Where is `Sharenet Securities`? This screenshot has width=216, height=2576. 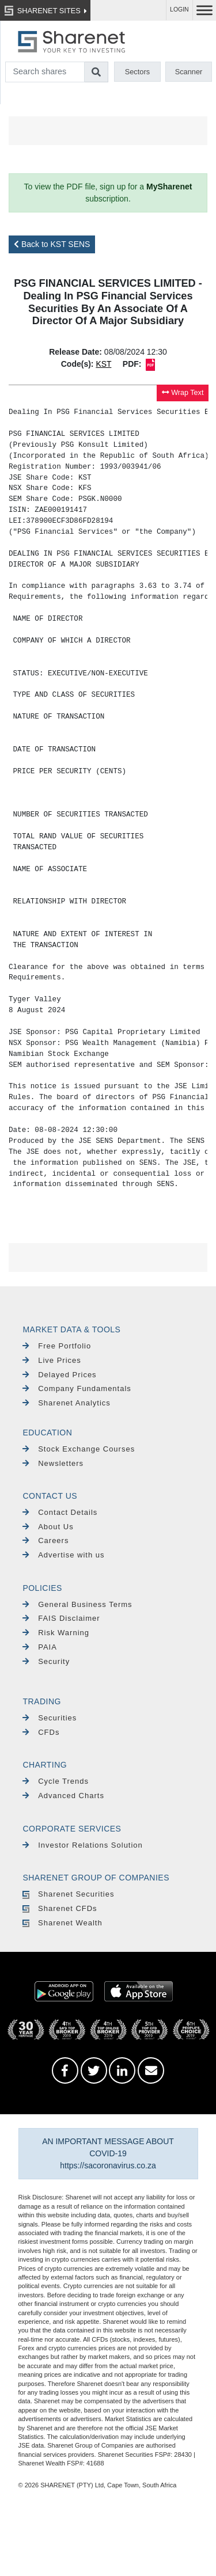
Sharenet Securities is located at coordinates (68, 1894).